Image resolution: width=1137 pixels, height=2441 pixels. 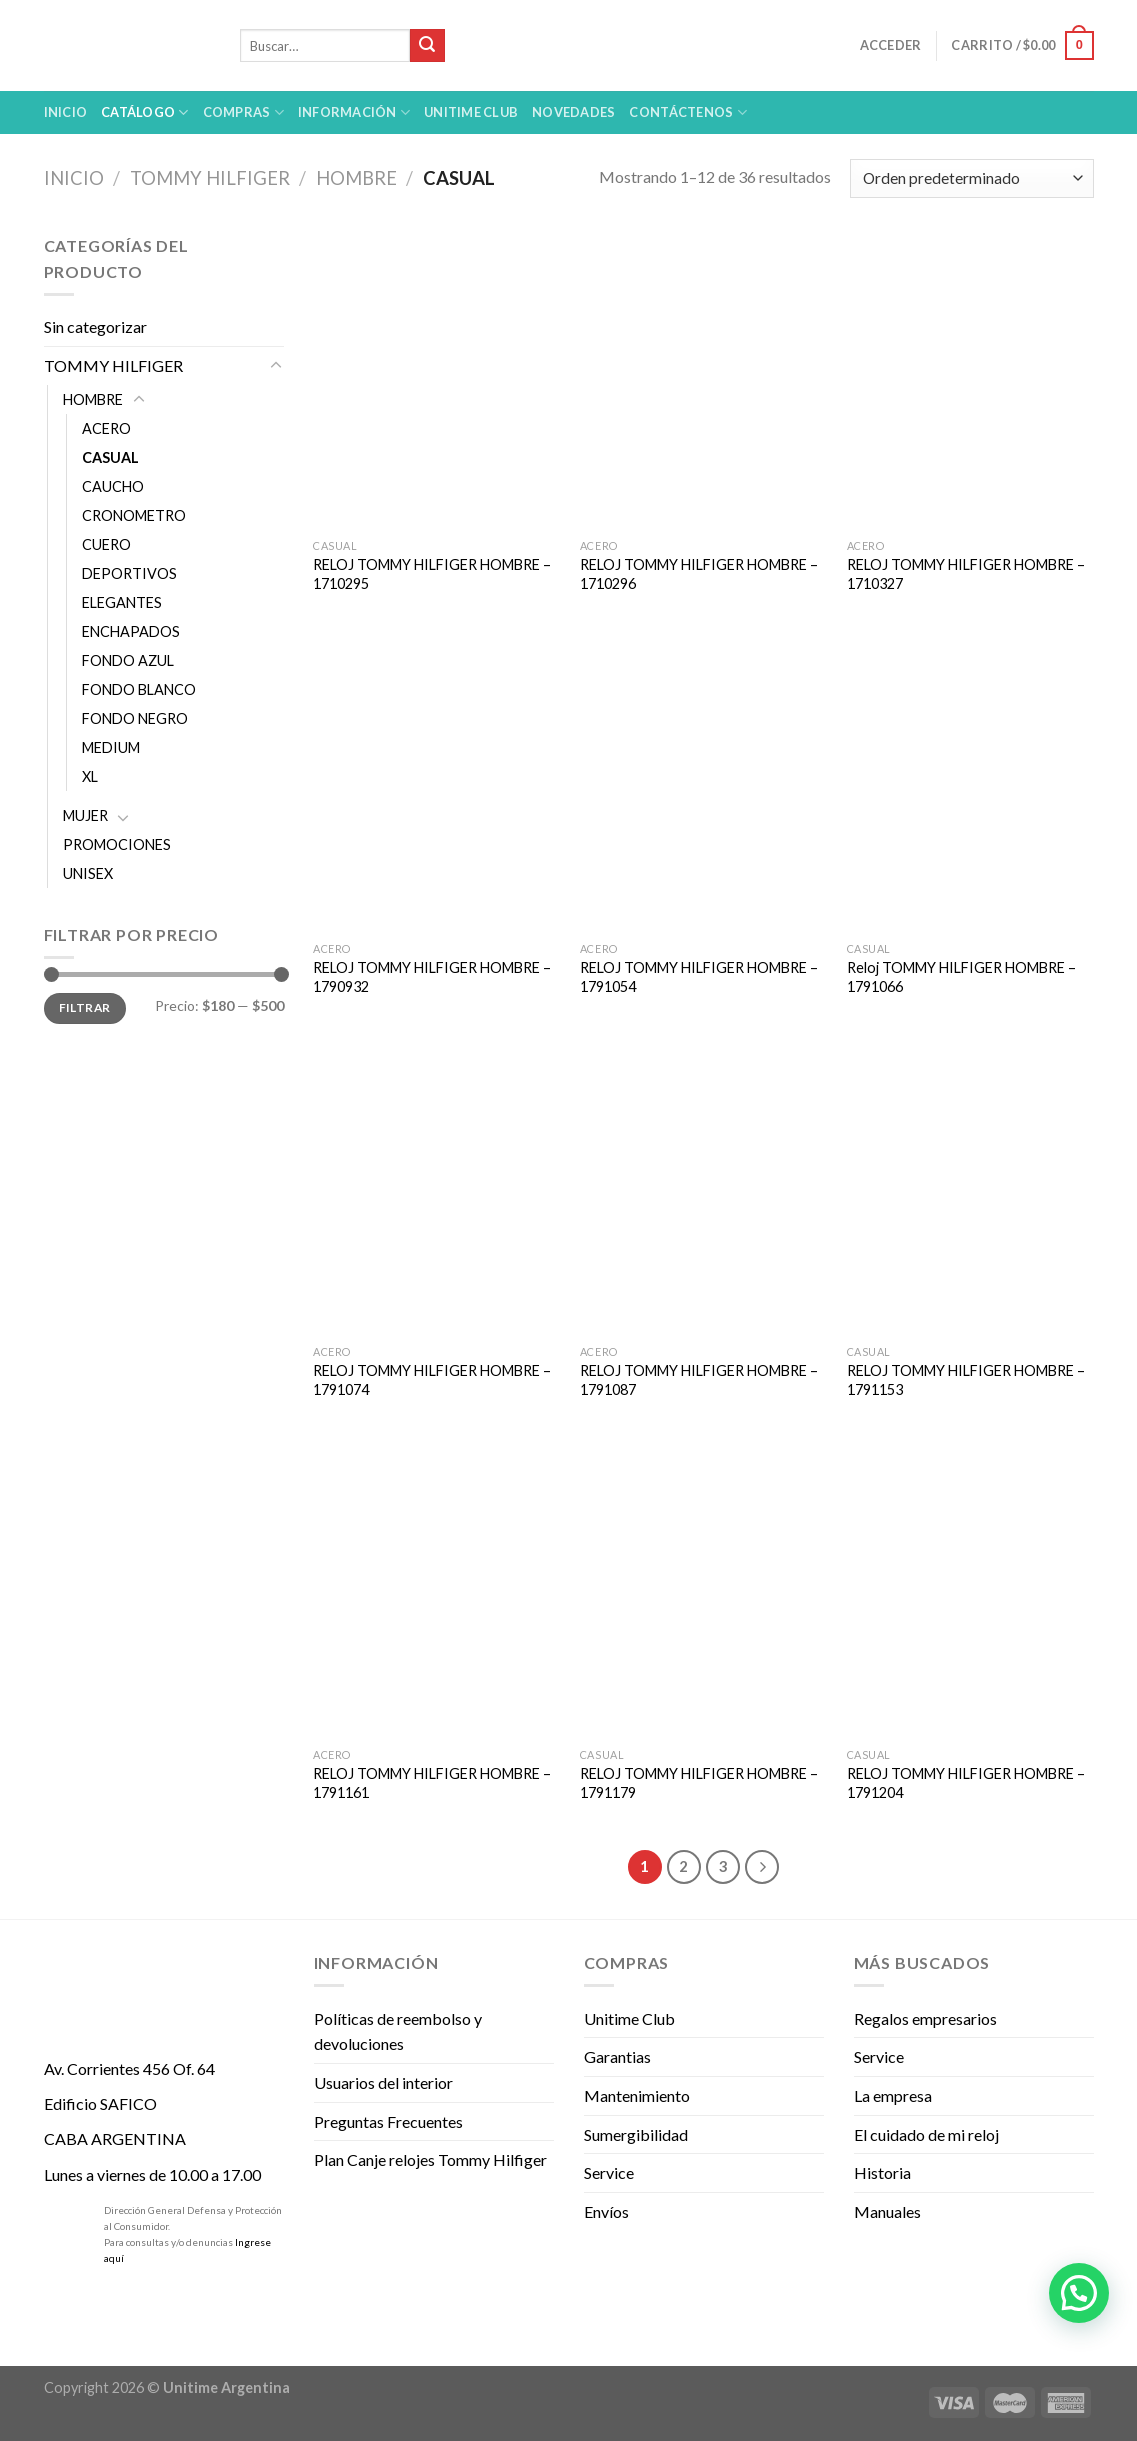 What do you see at coordinates (637, 2095) in the screenshot?
I see `Mantenimiento` at bounding box center [637, 2095].